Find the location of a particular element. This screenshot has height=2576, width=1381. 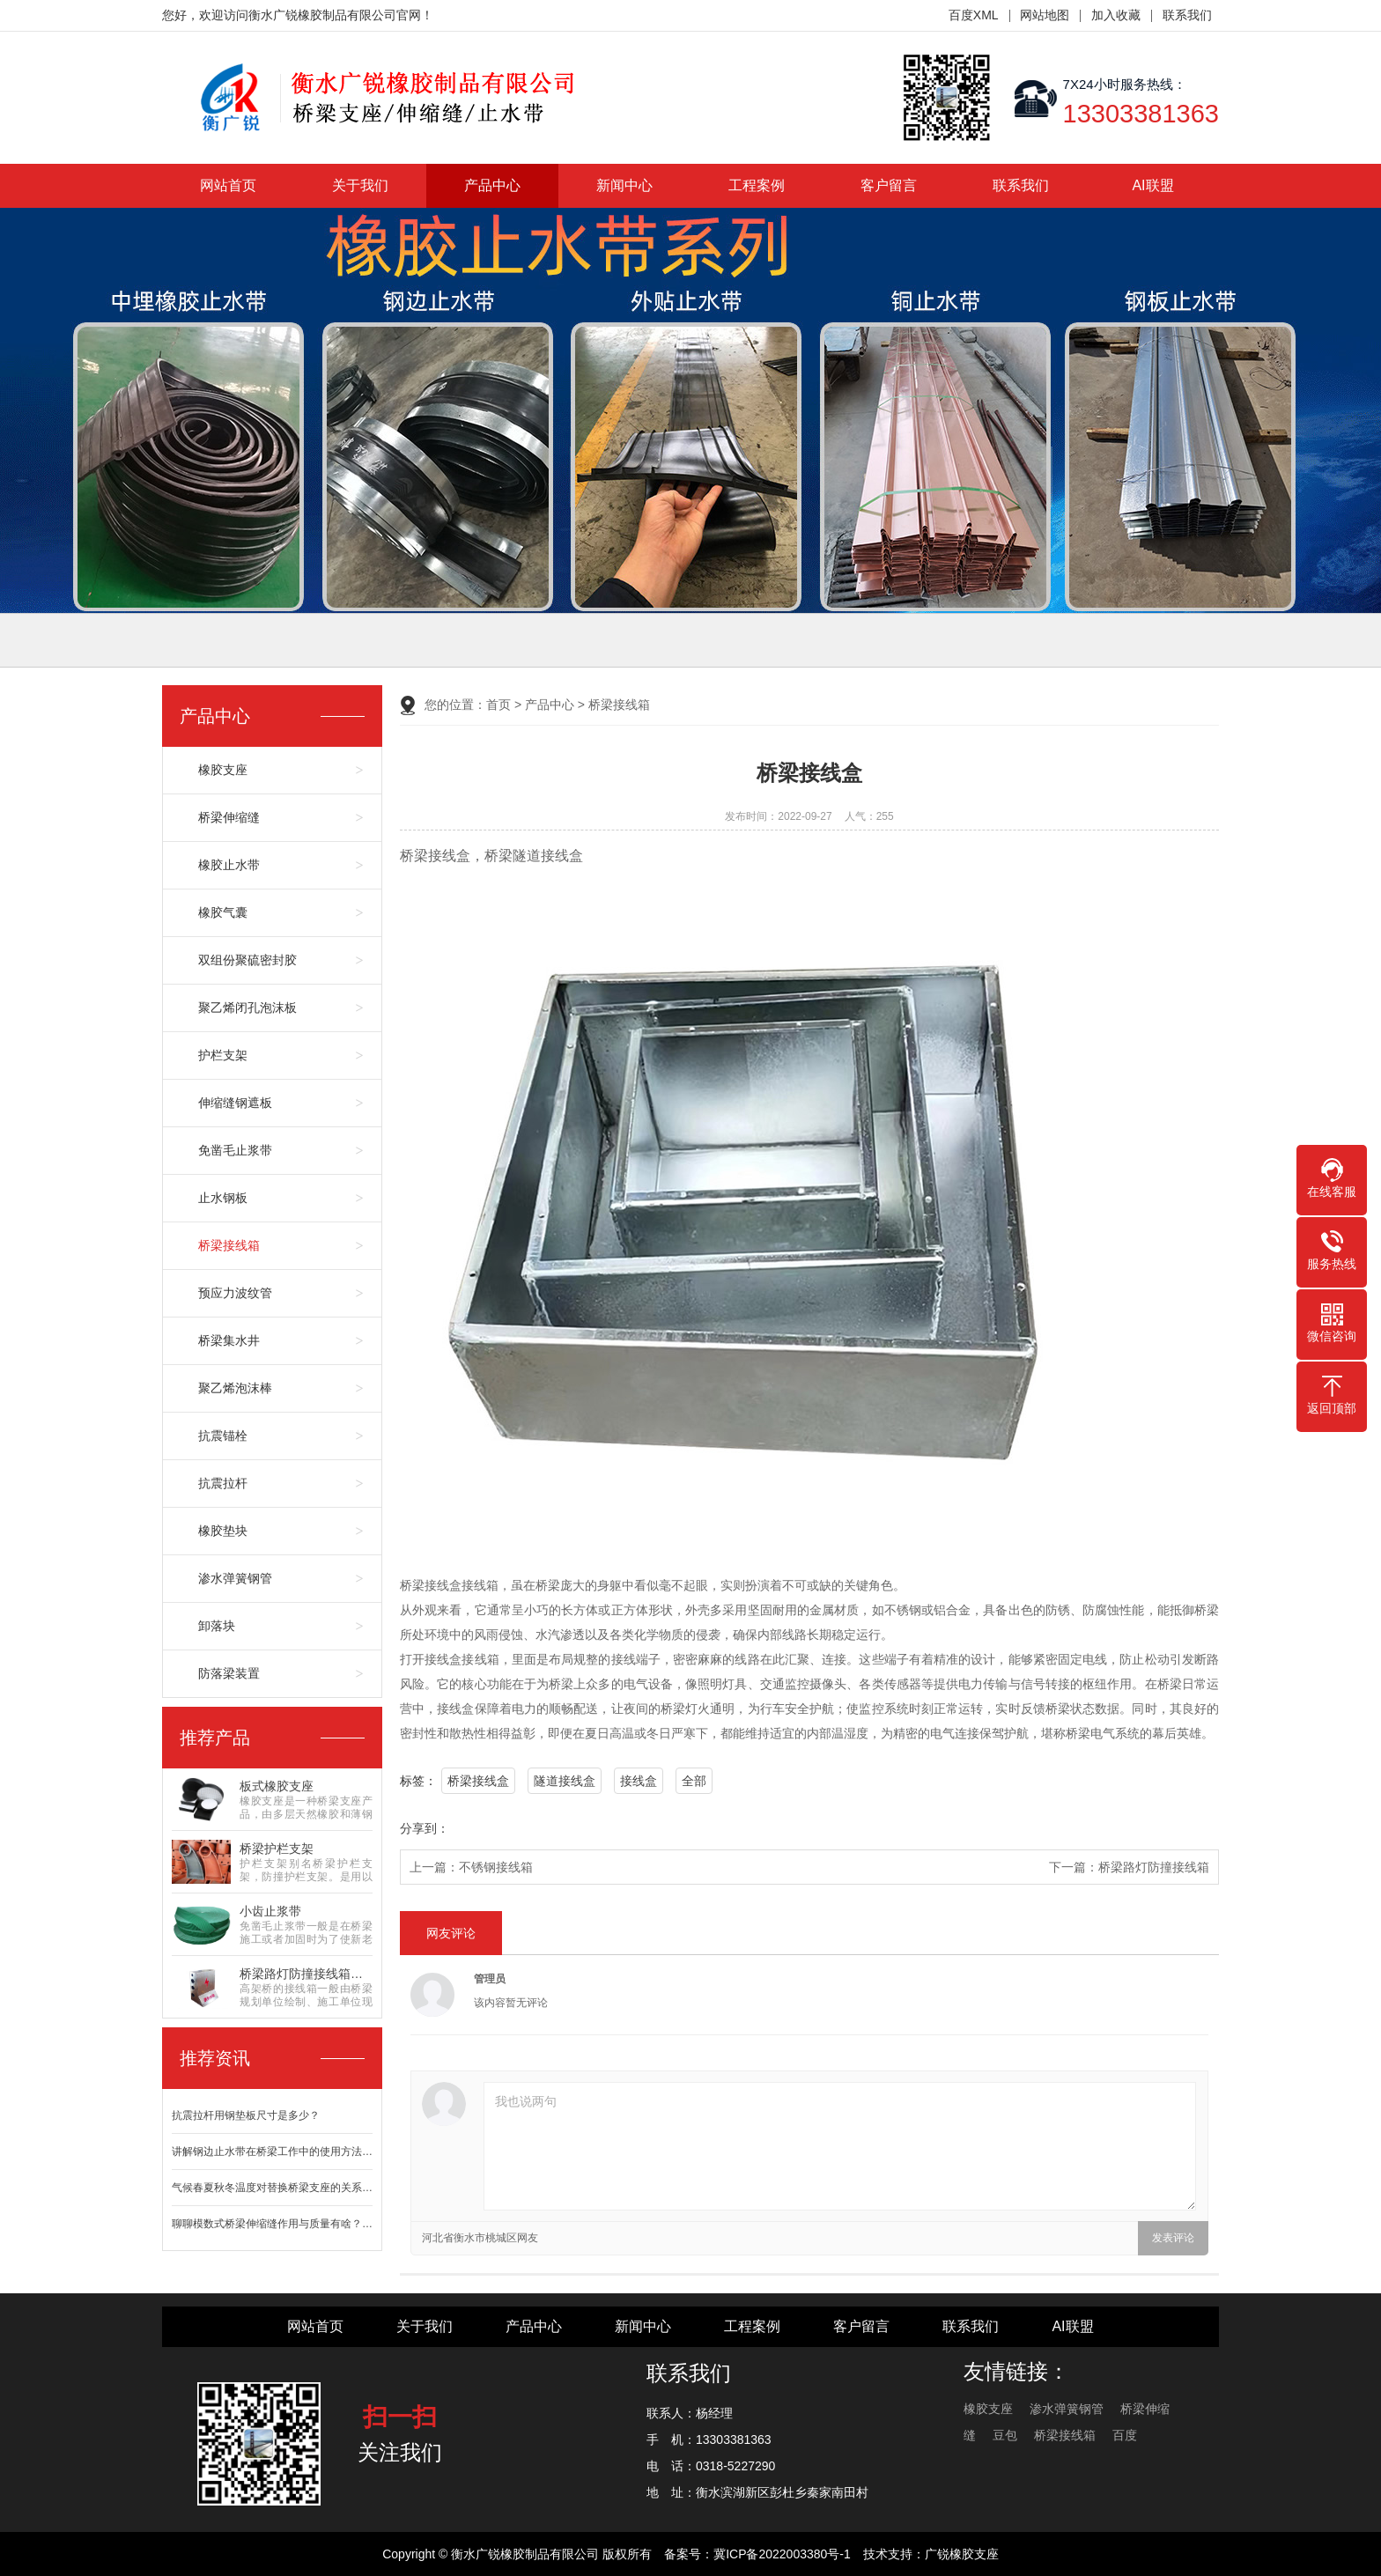

新闻中心 is located at coordinates (624, 185).